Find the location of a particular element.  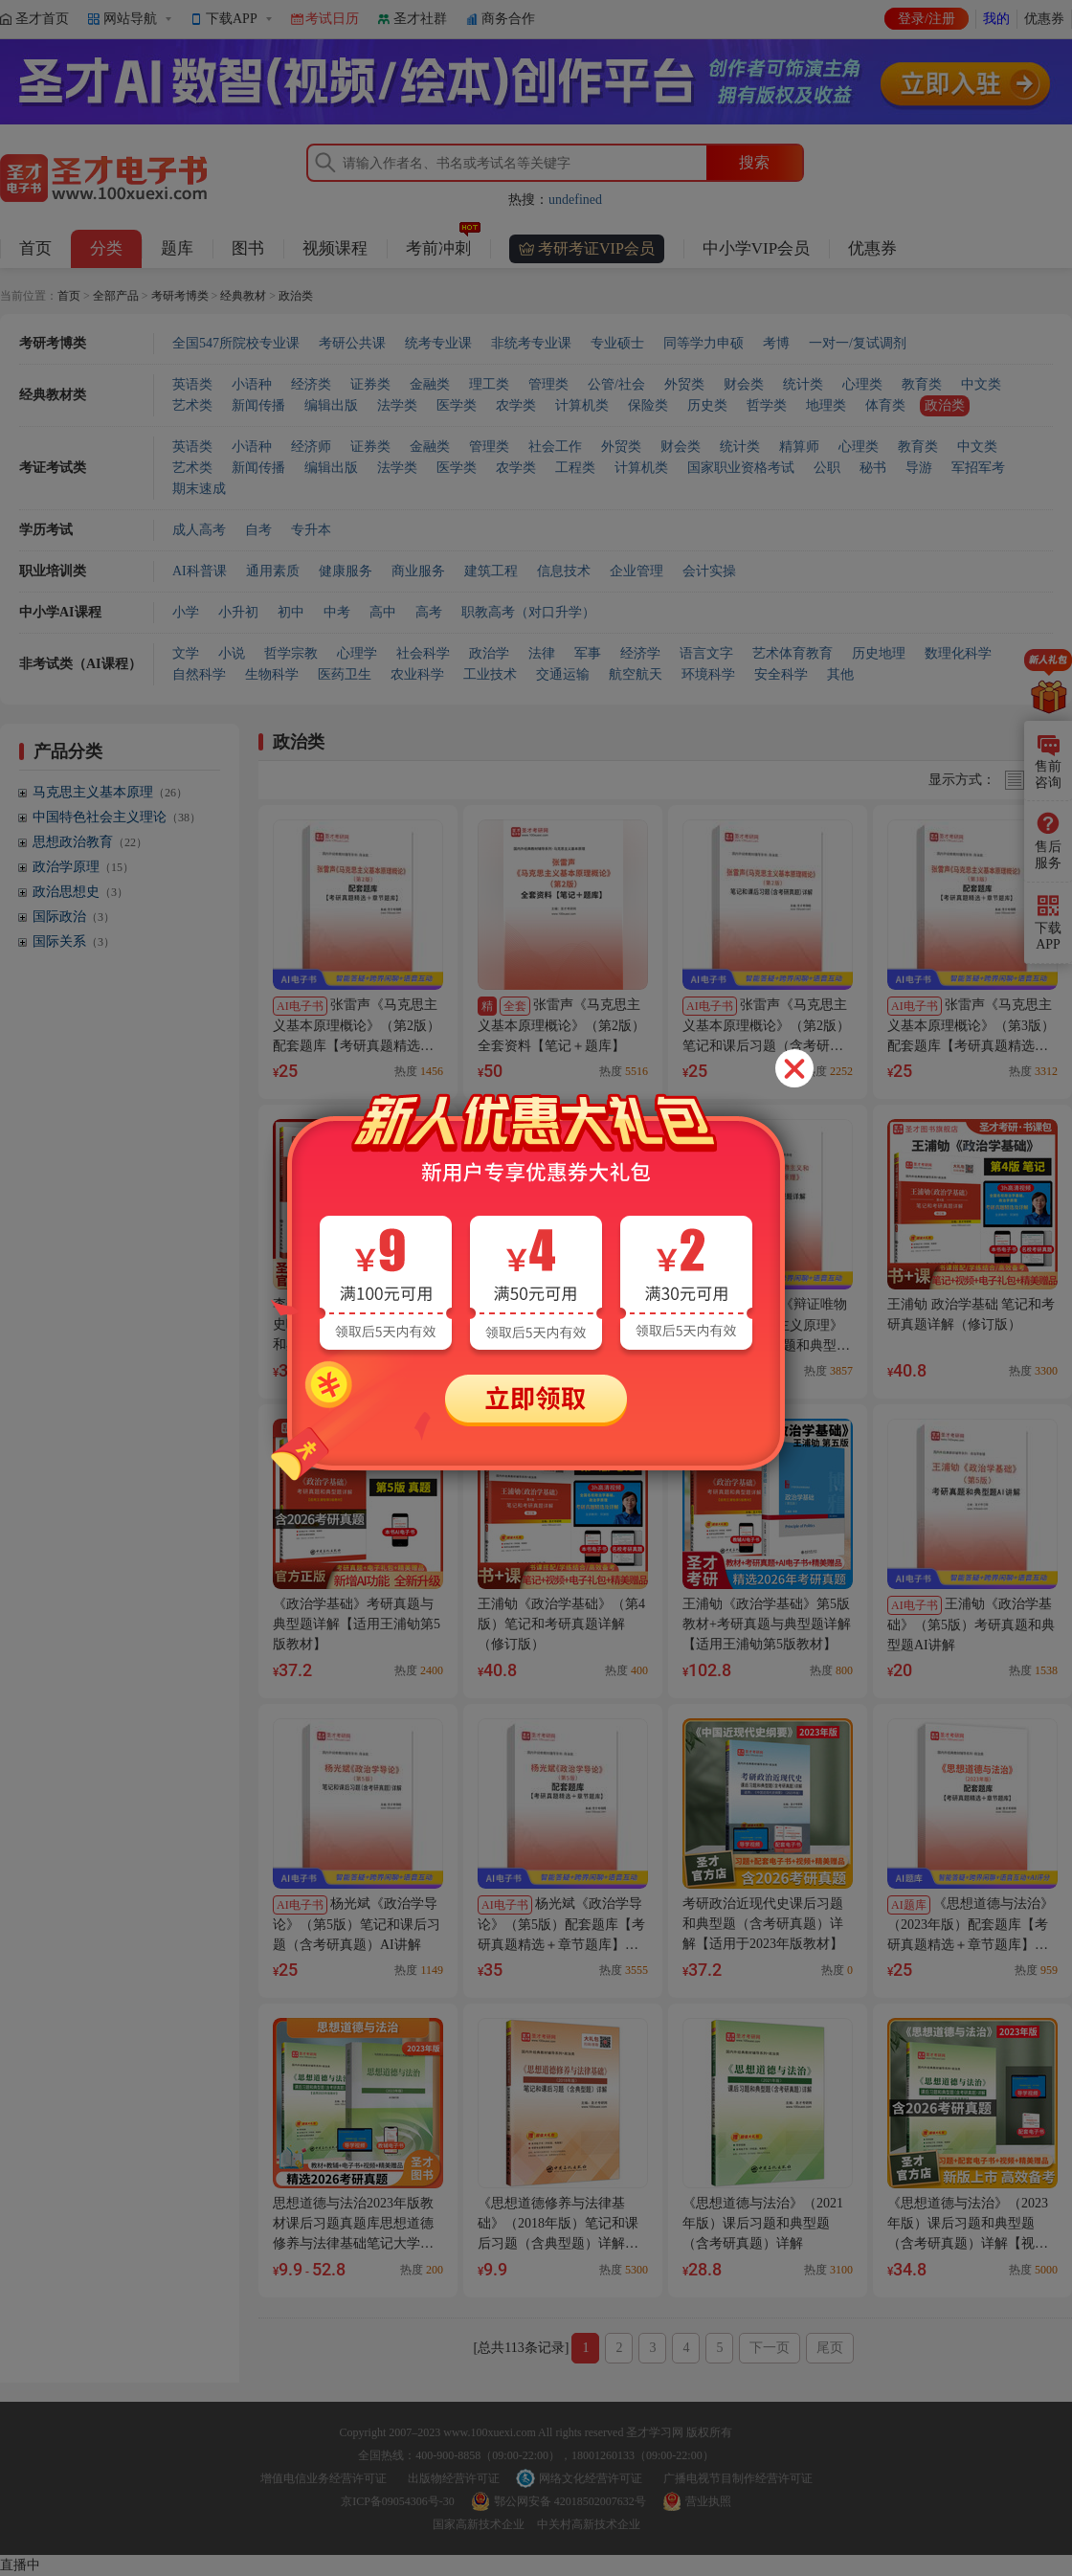

国际关系 is located at coordinates (74, 941).